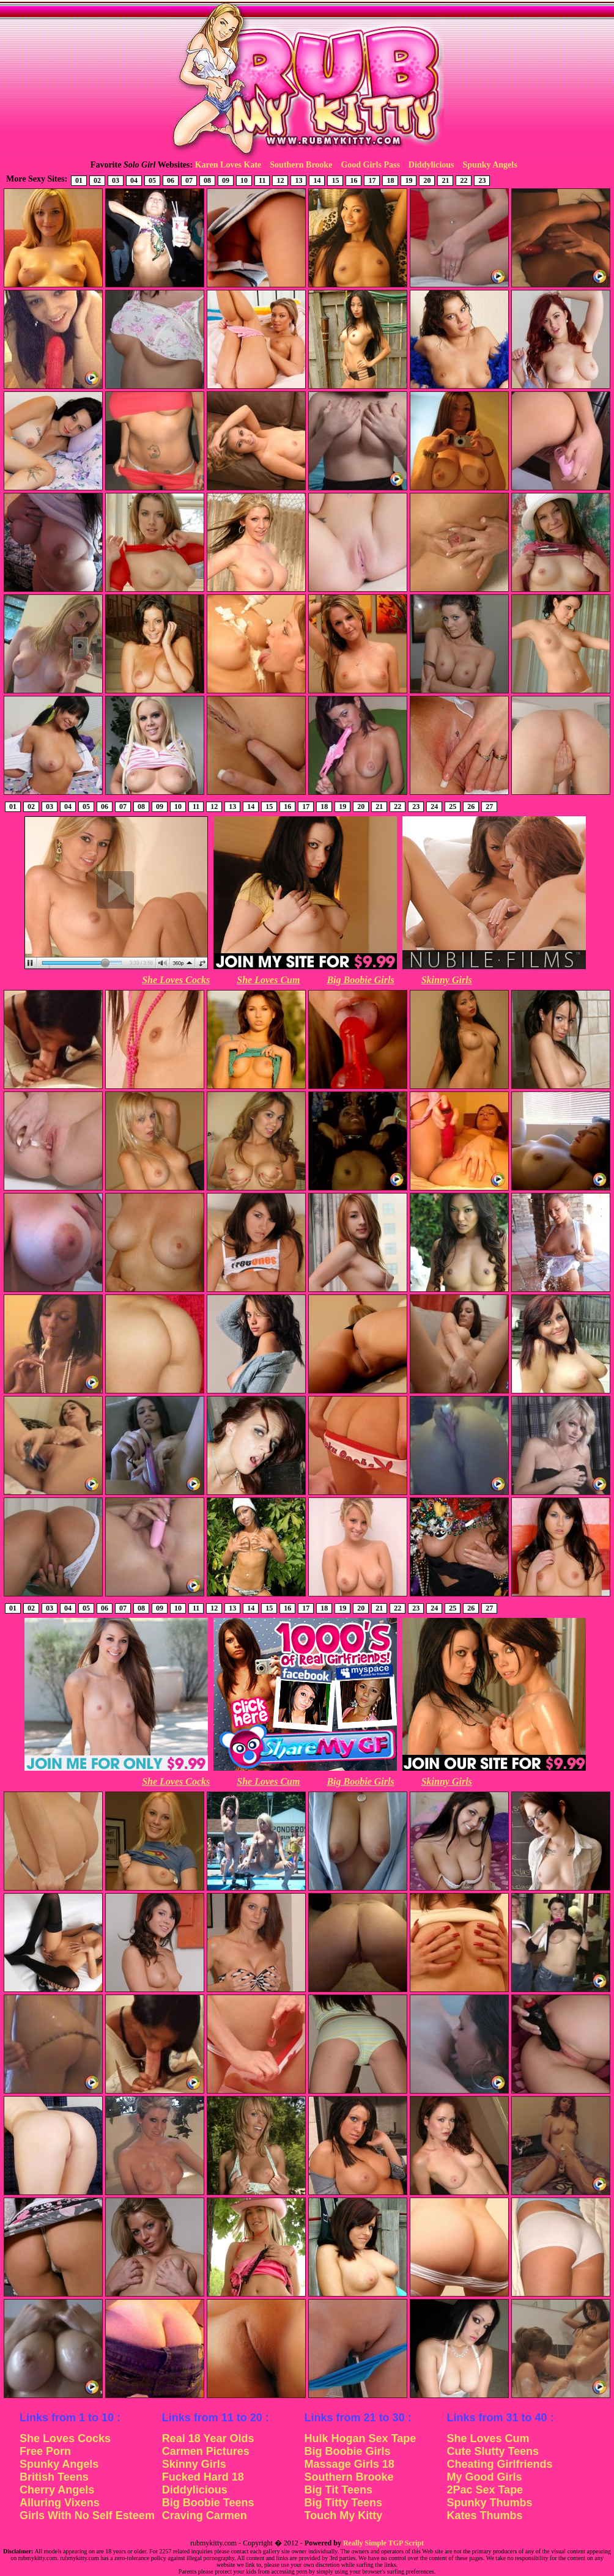  What do you see at coordinates (482, 180) in the screenshot?
I see `23` at bounding box center [482, 180].